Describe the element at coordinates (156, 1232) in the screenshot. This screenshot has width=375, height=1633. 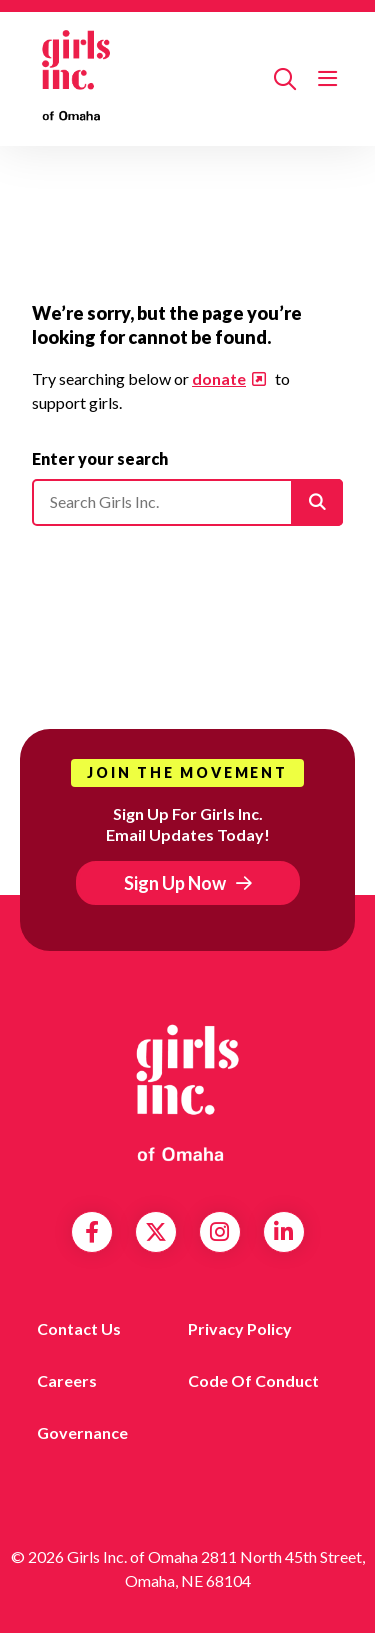
I see `Twitter` at that location.